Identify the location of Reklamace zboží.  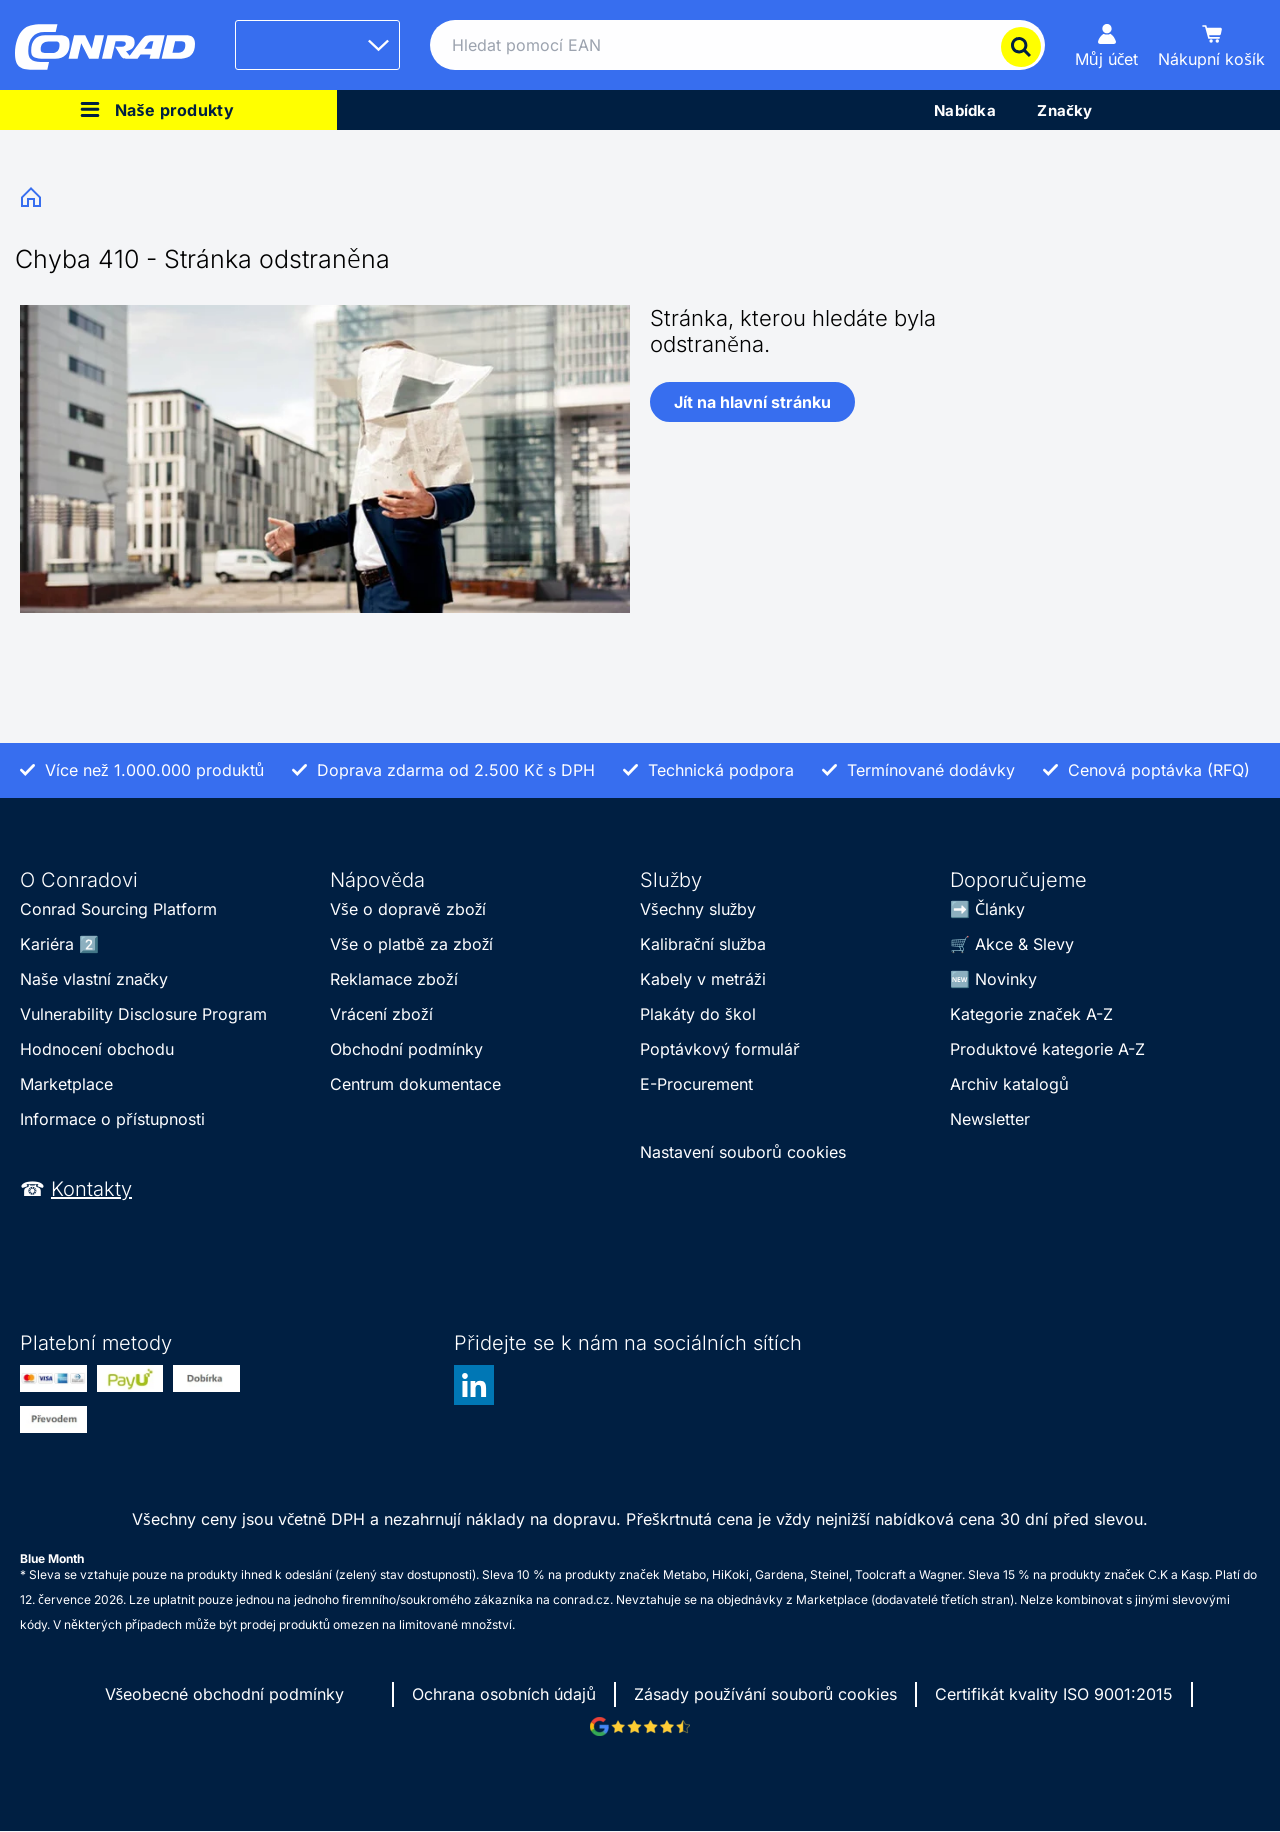
(394, 979).